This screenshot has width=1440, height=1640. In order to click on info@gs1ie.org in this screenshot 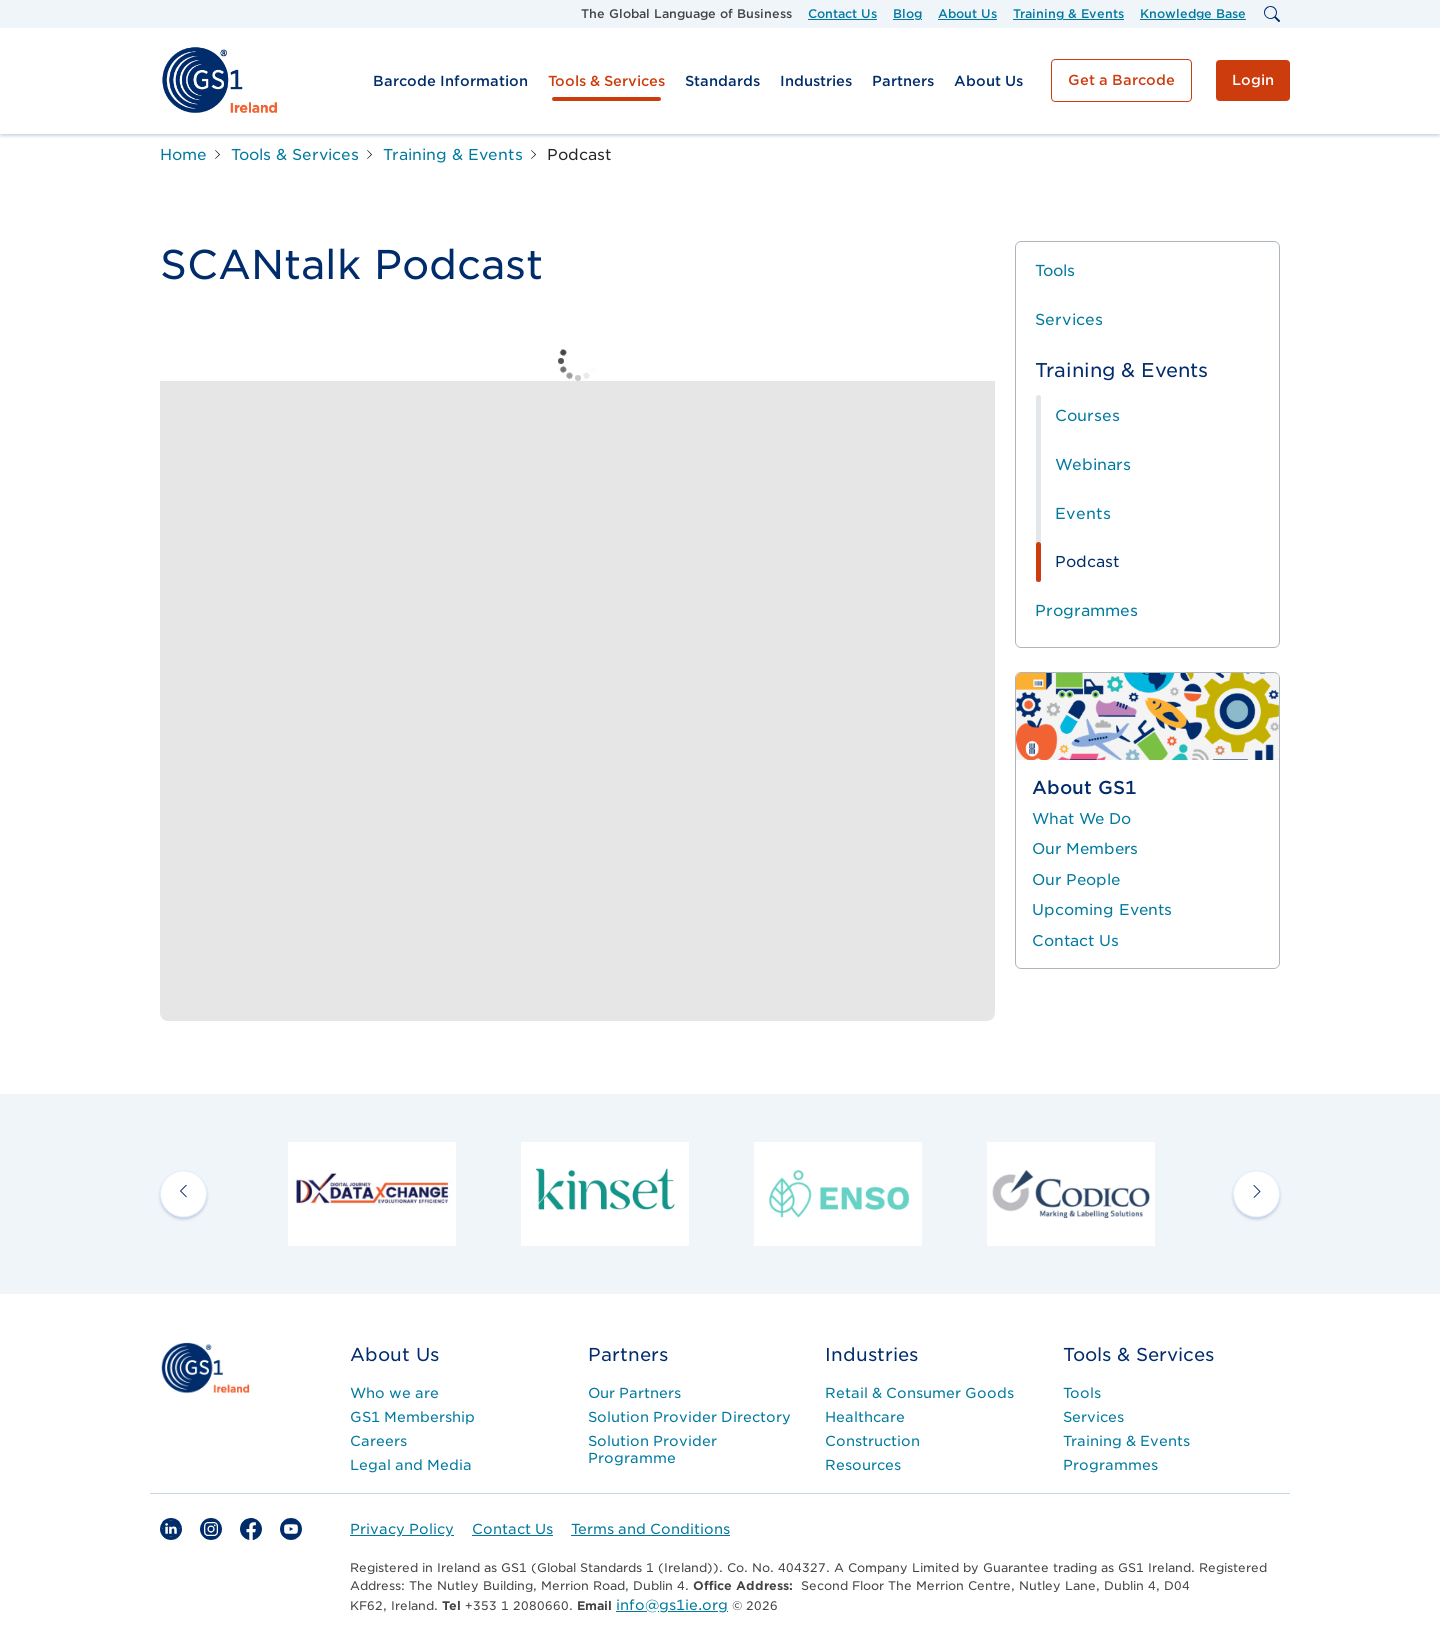, I will do `click(672, 1605)`.